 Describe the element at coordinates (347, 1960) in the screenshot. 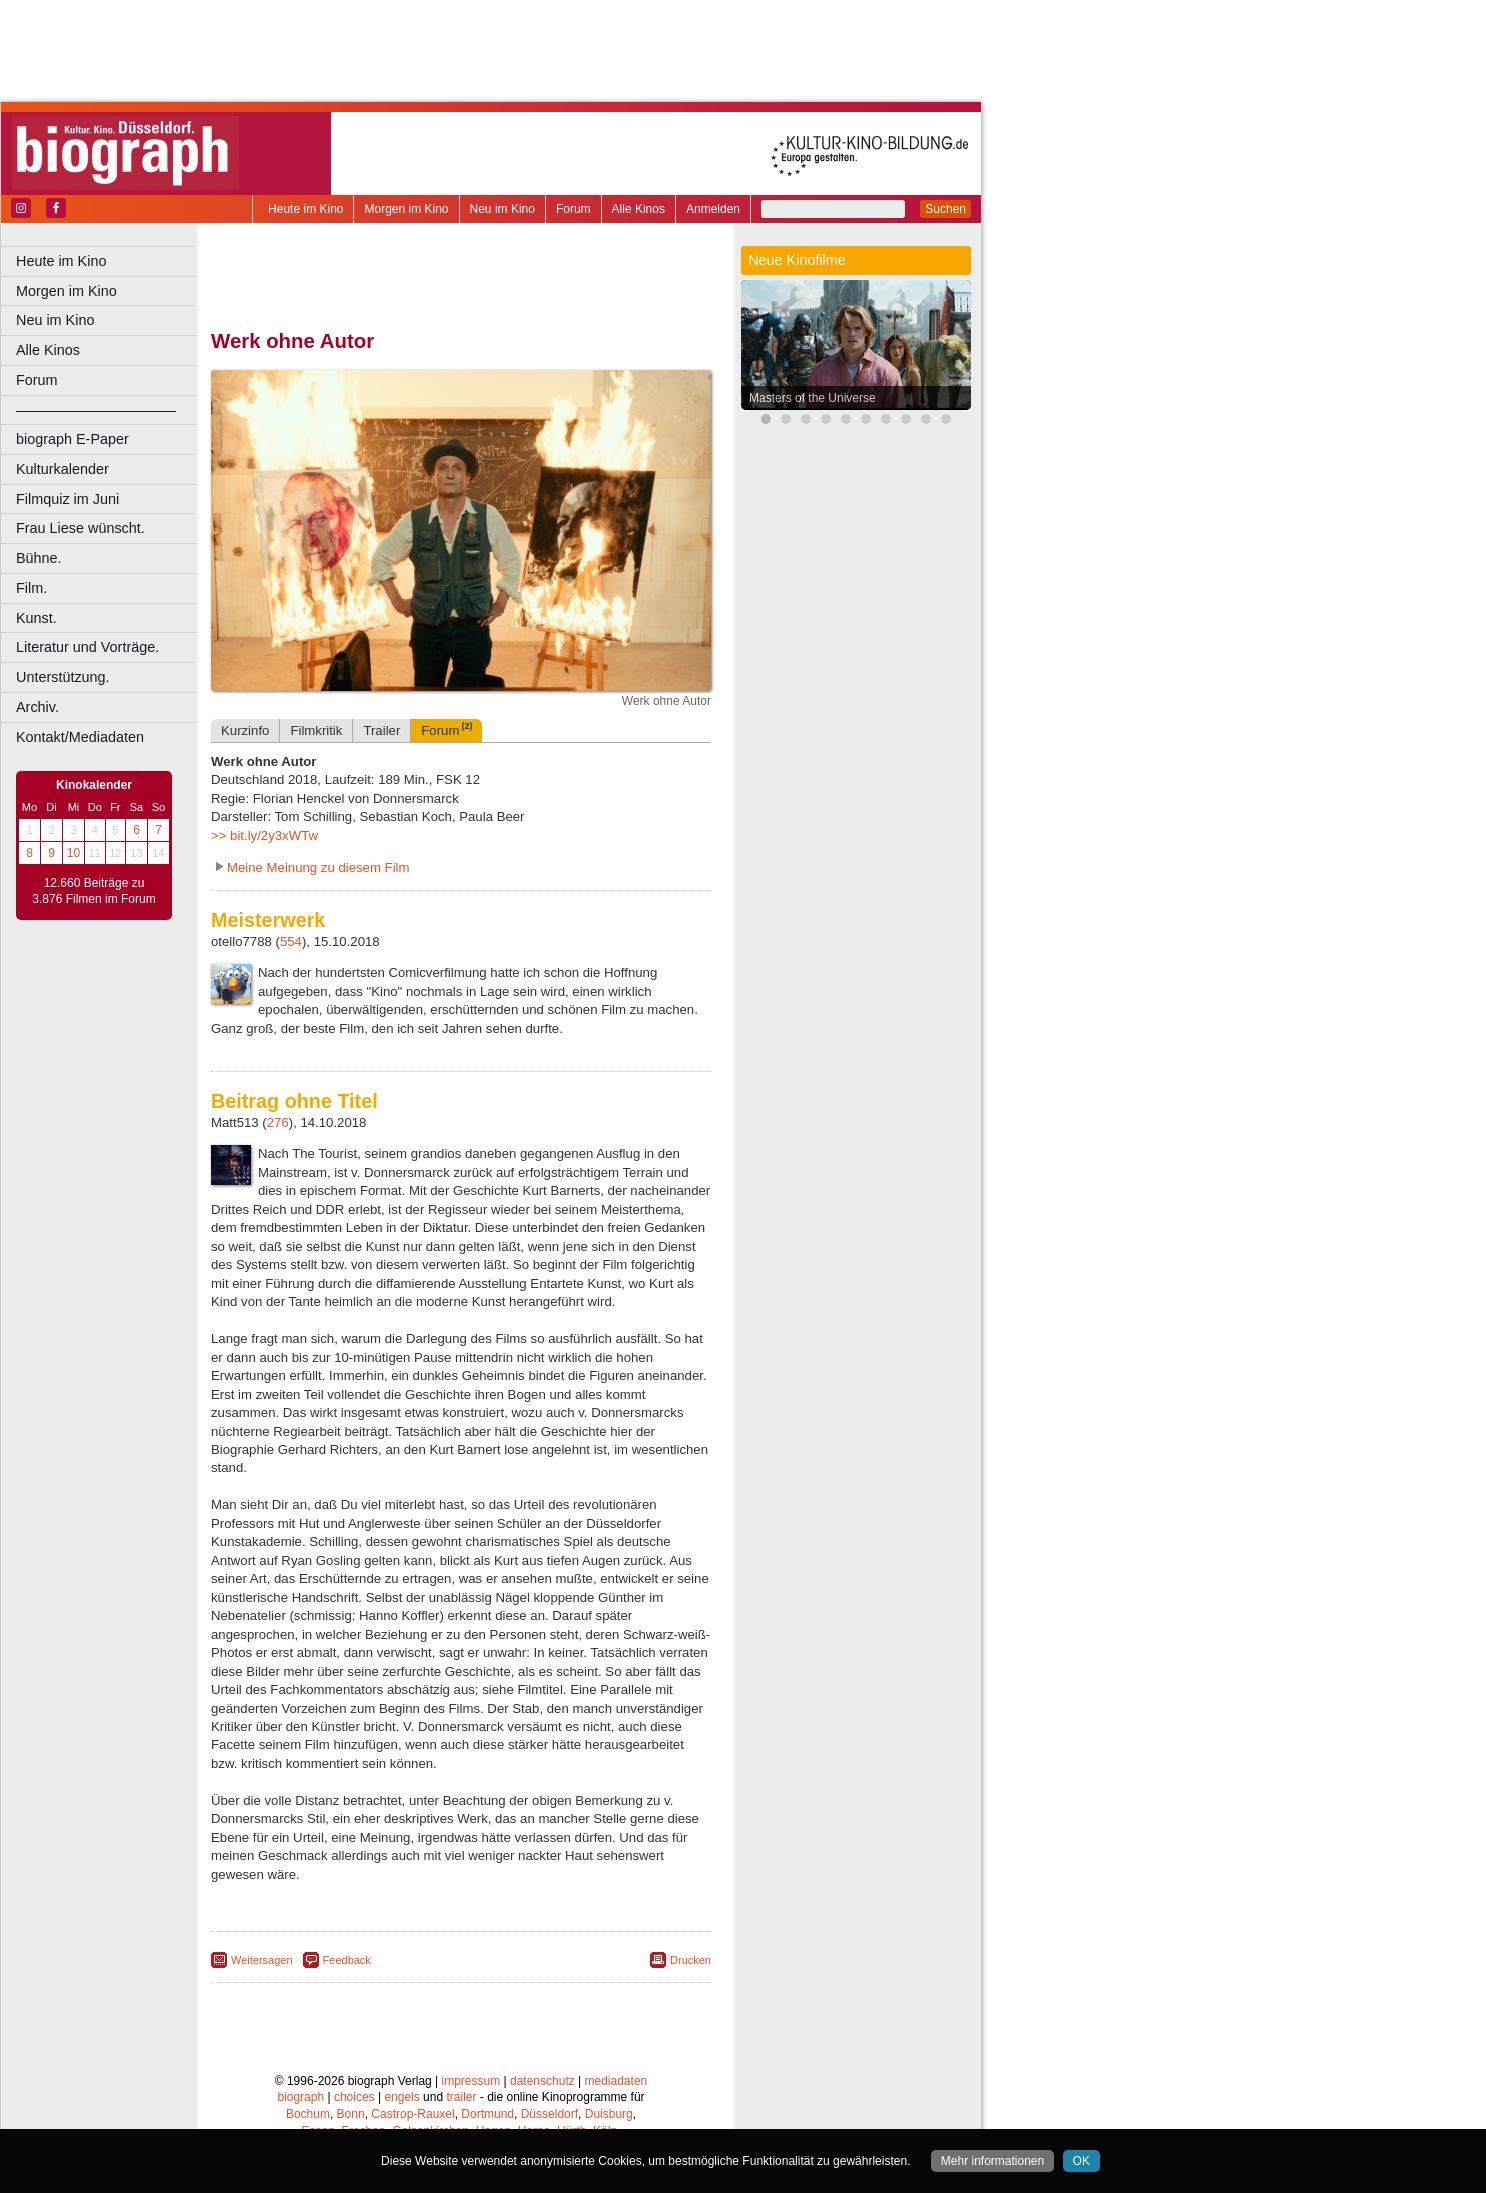

I see `Feedback` at that location.